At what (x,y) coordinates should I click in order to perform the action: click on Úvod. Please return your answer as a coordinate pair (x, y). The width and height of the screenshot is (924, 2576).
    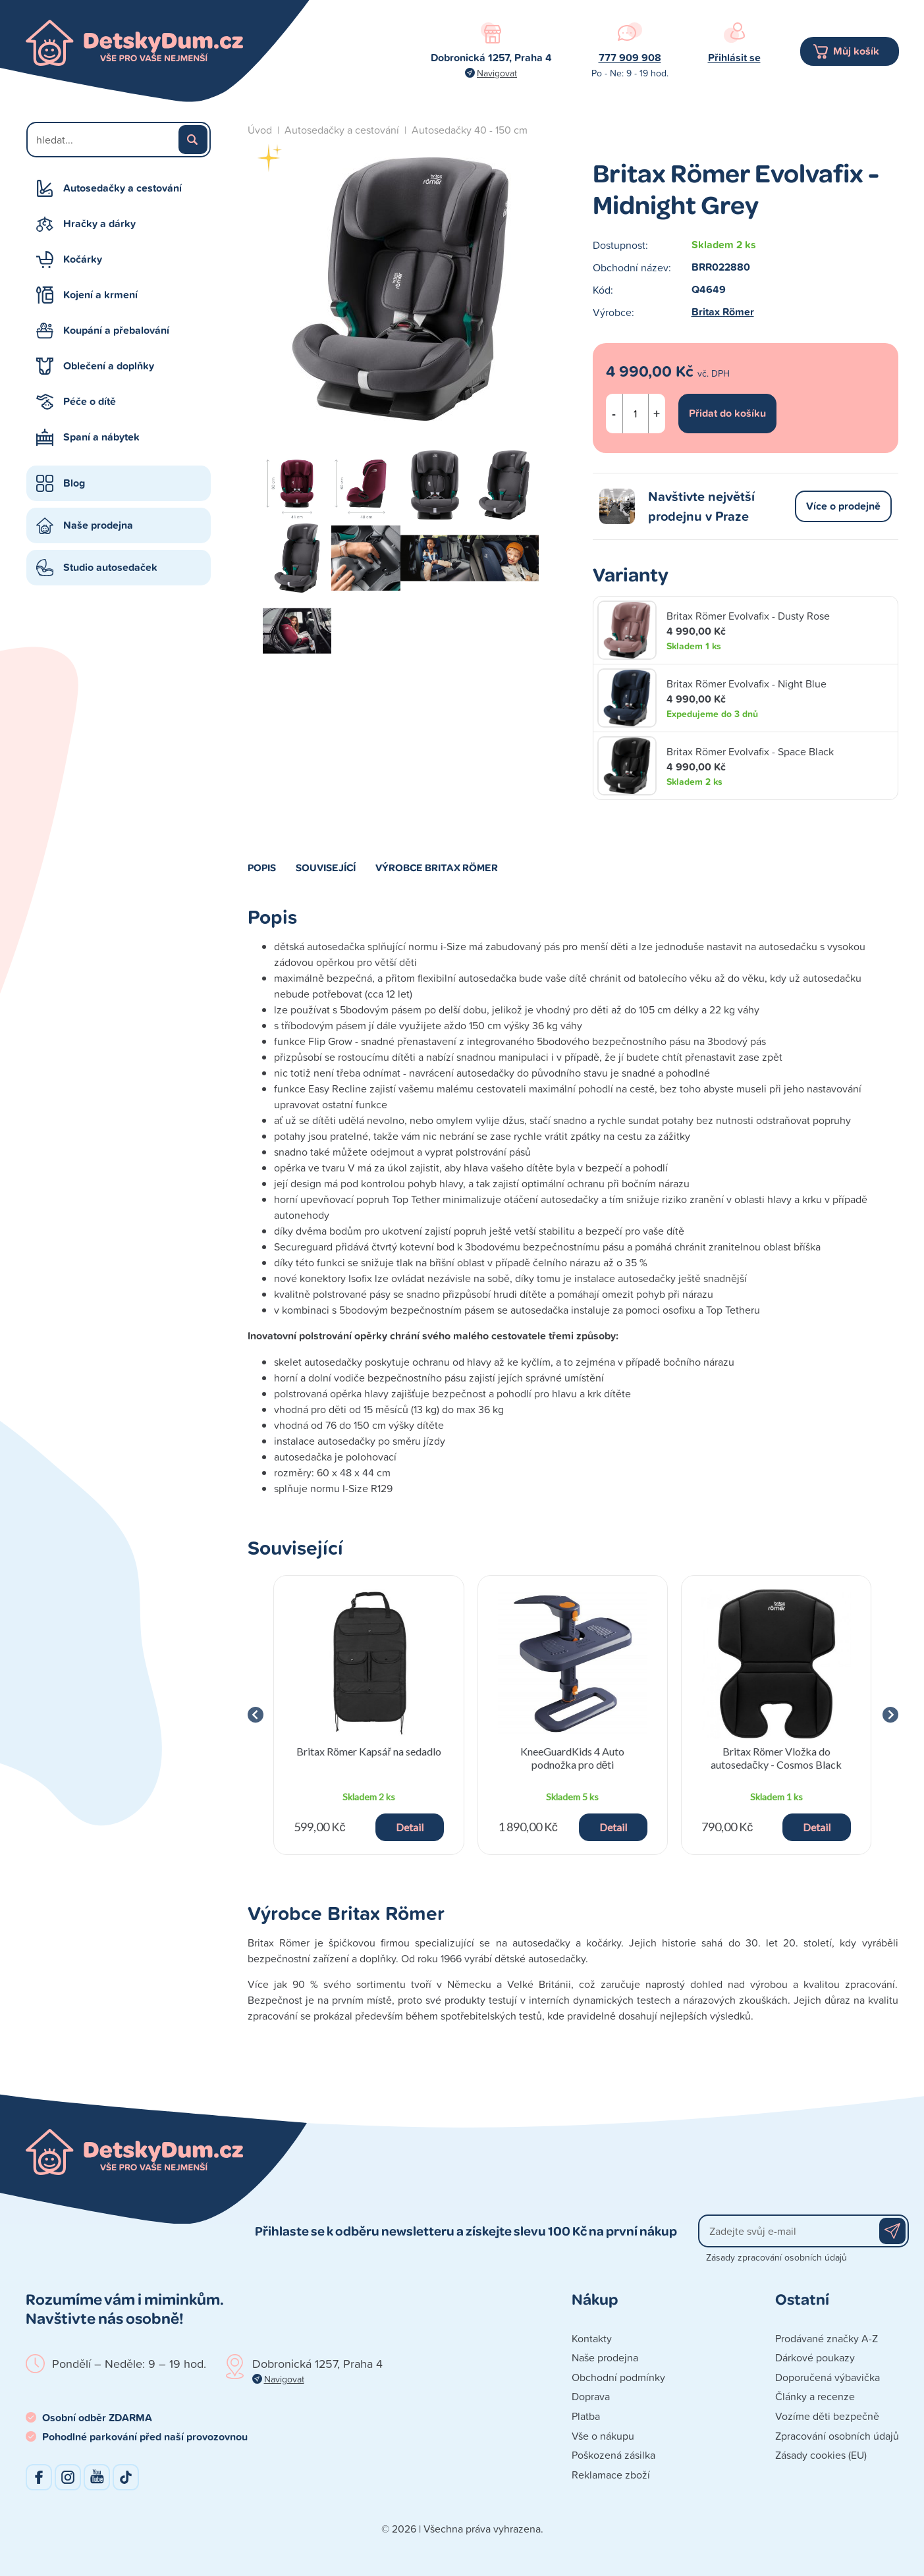
    Looking at the image, I should click on (260, 129).